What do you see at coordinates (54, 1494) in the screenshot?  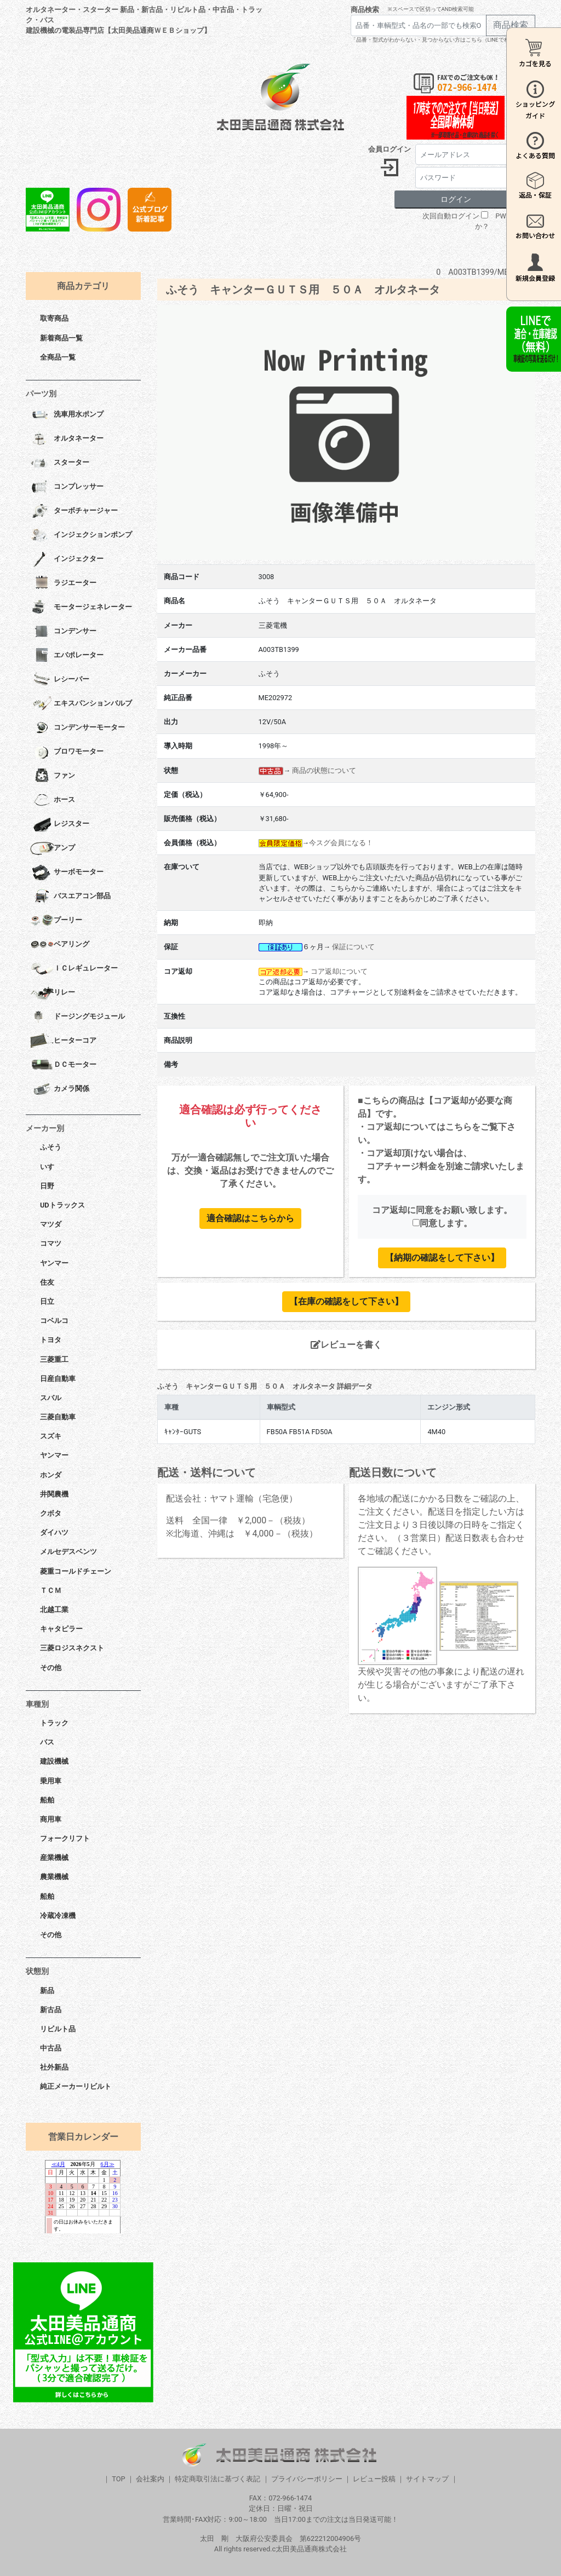 I see `井関農機` at bounding box center [54, 1494].